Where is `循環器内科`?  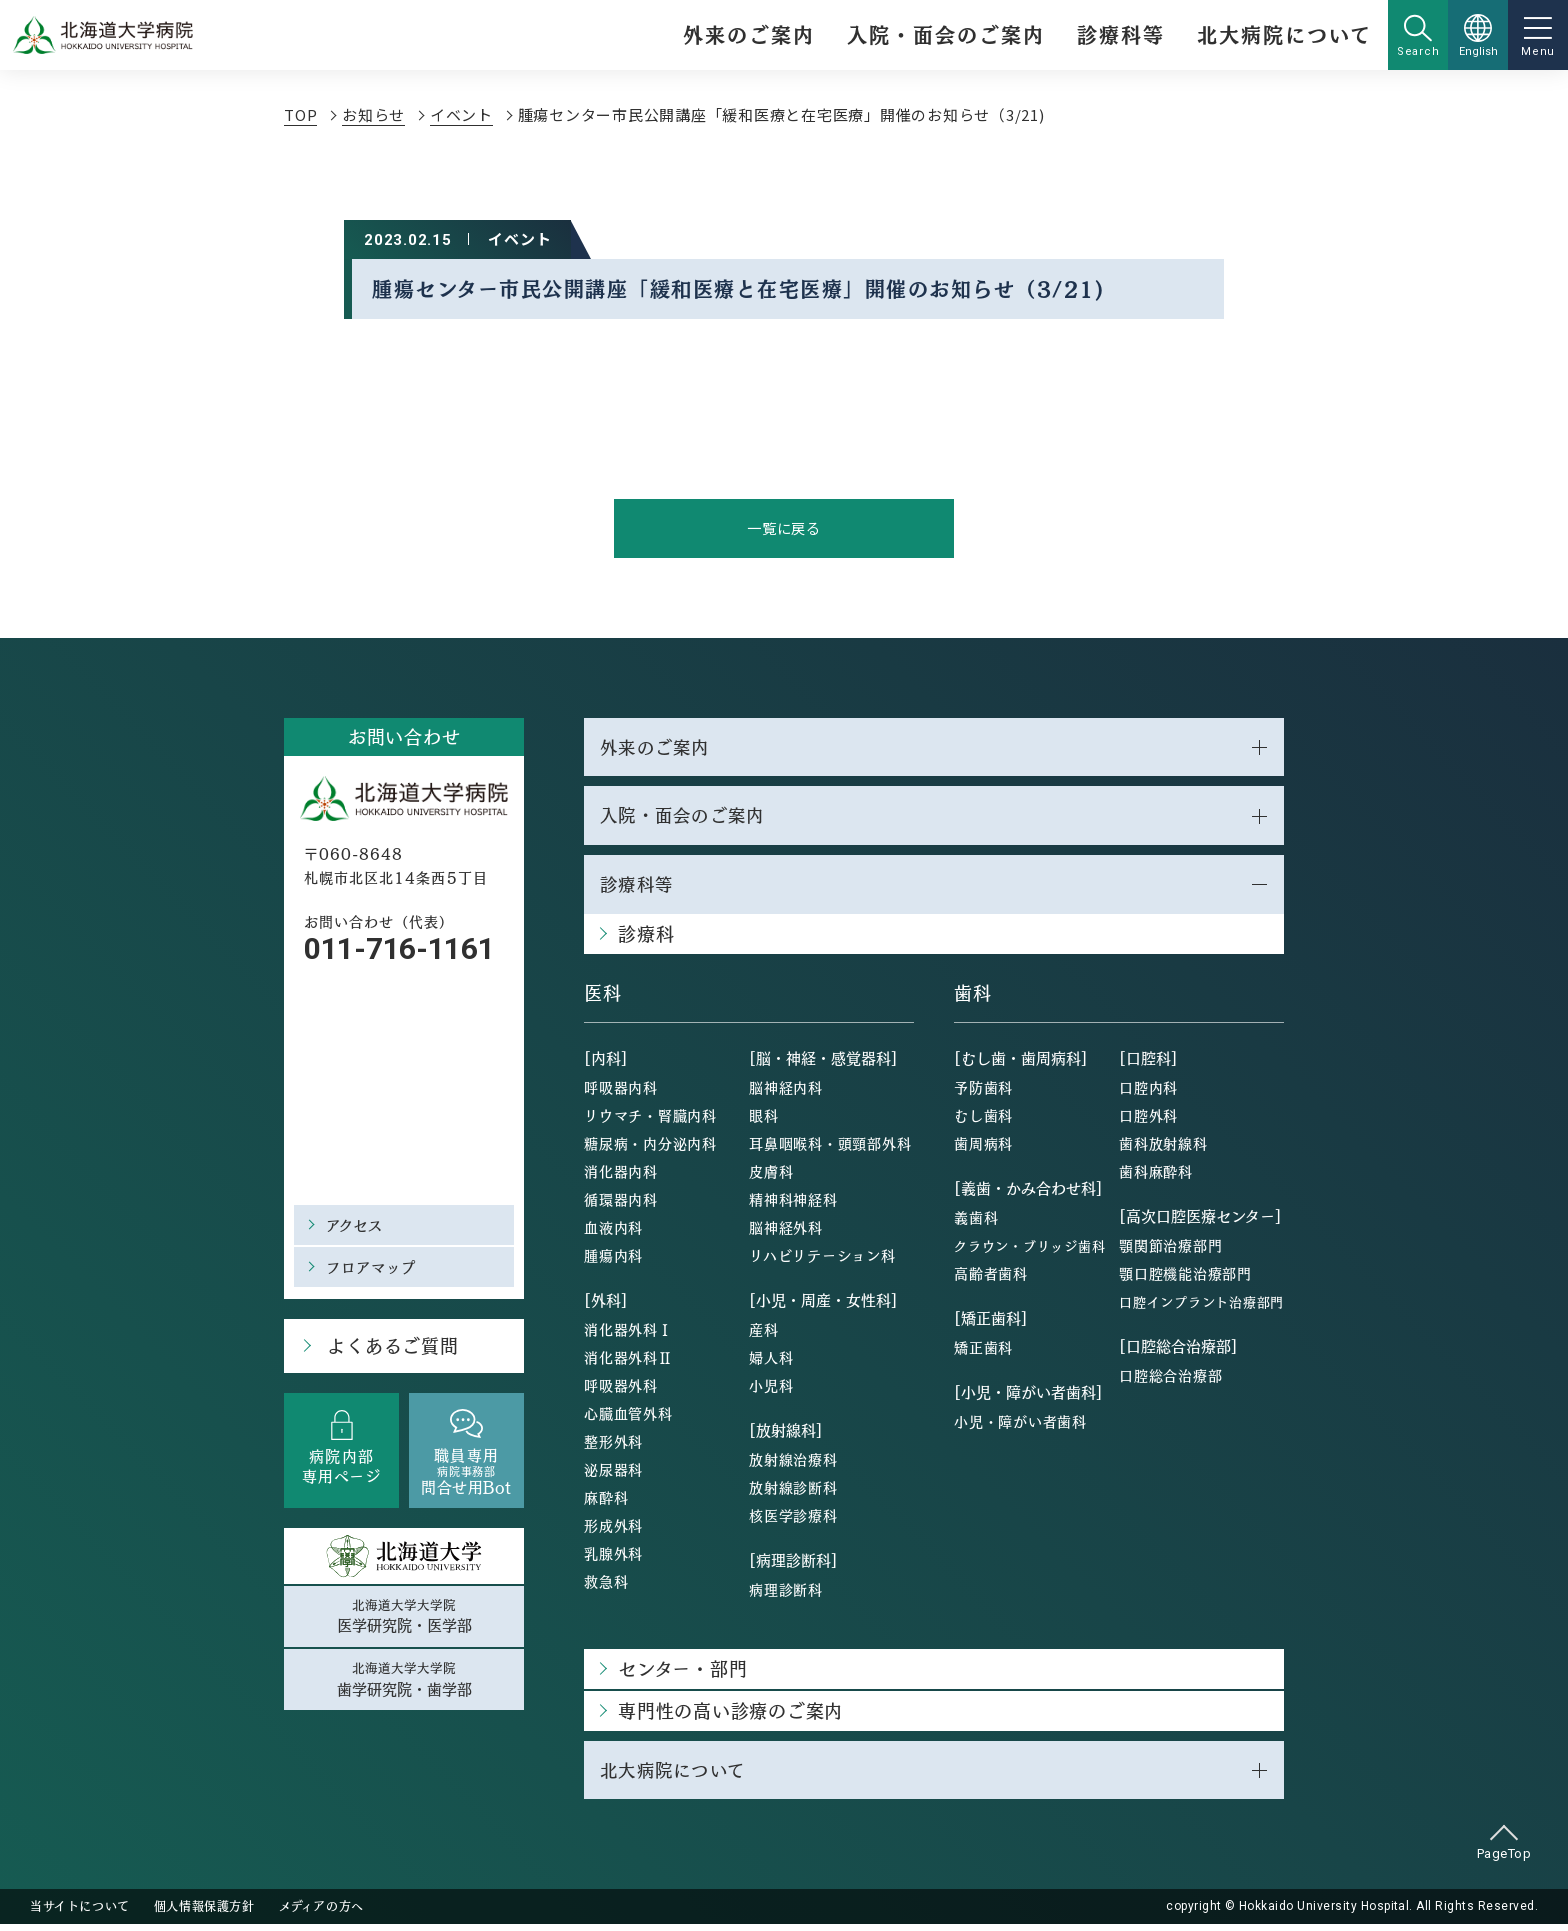 循環器内科 is located at coordinates (621, 1204).